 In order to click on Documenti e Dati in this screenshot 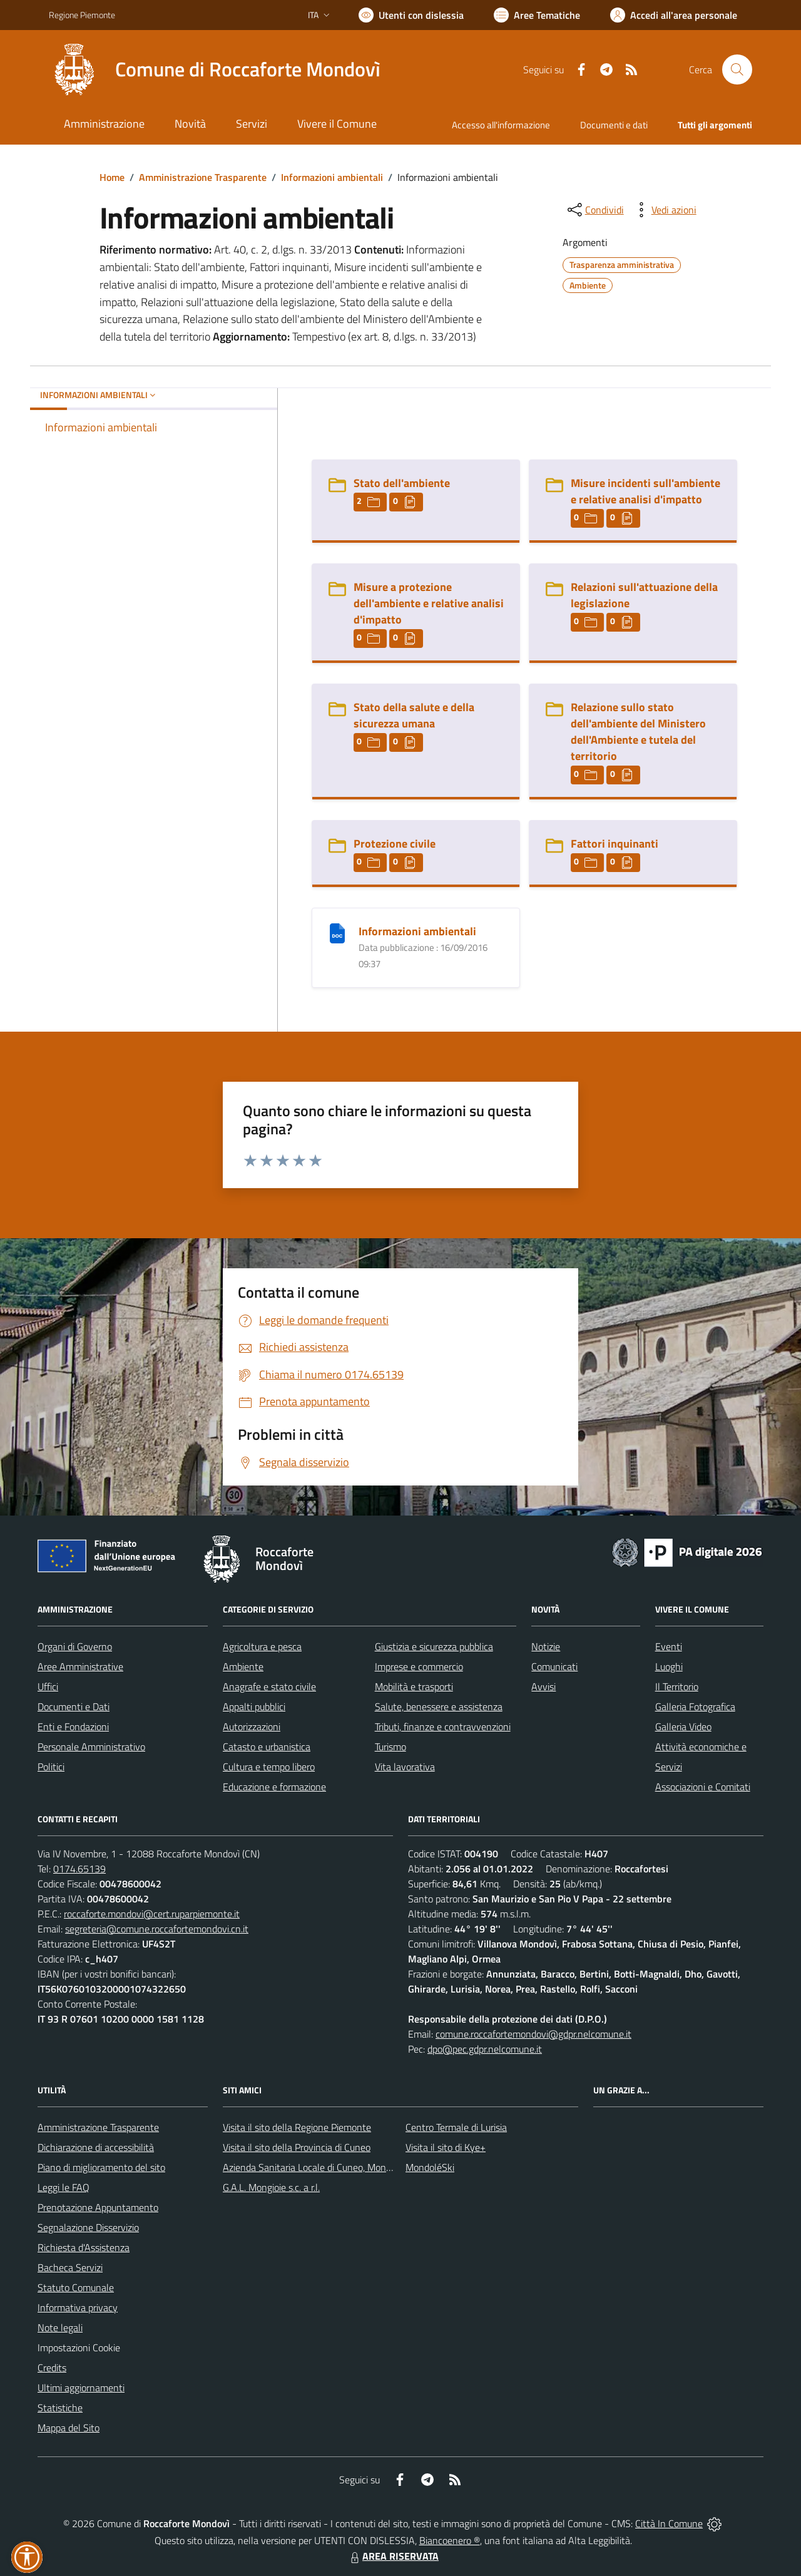, I will do `click(74, 1706)`.